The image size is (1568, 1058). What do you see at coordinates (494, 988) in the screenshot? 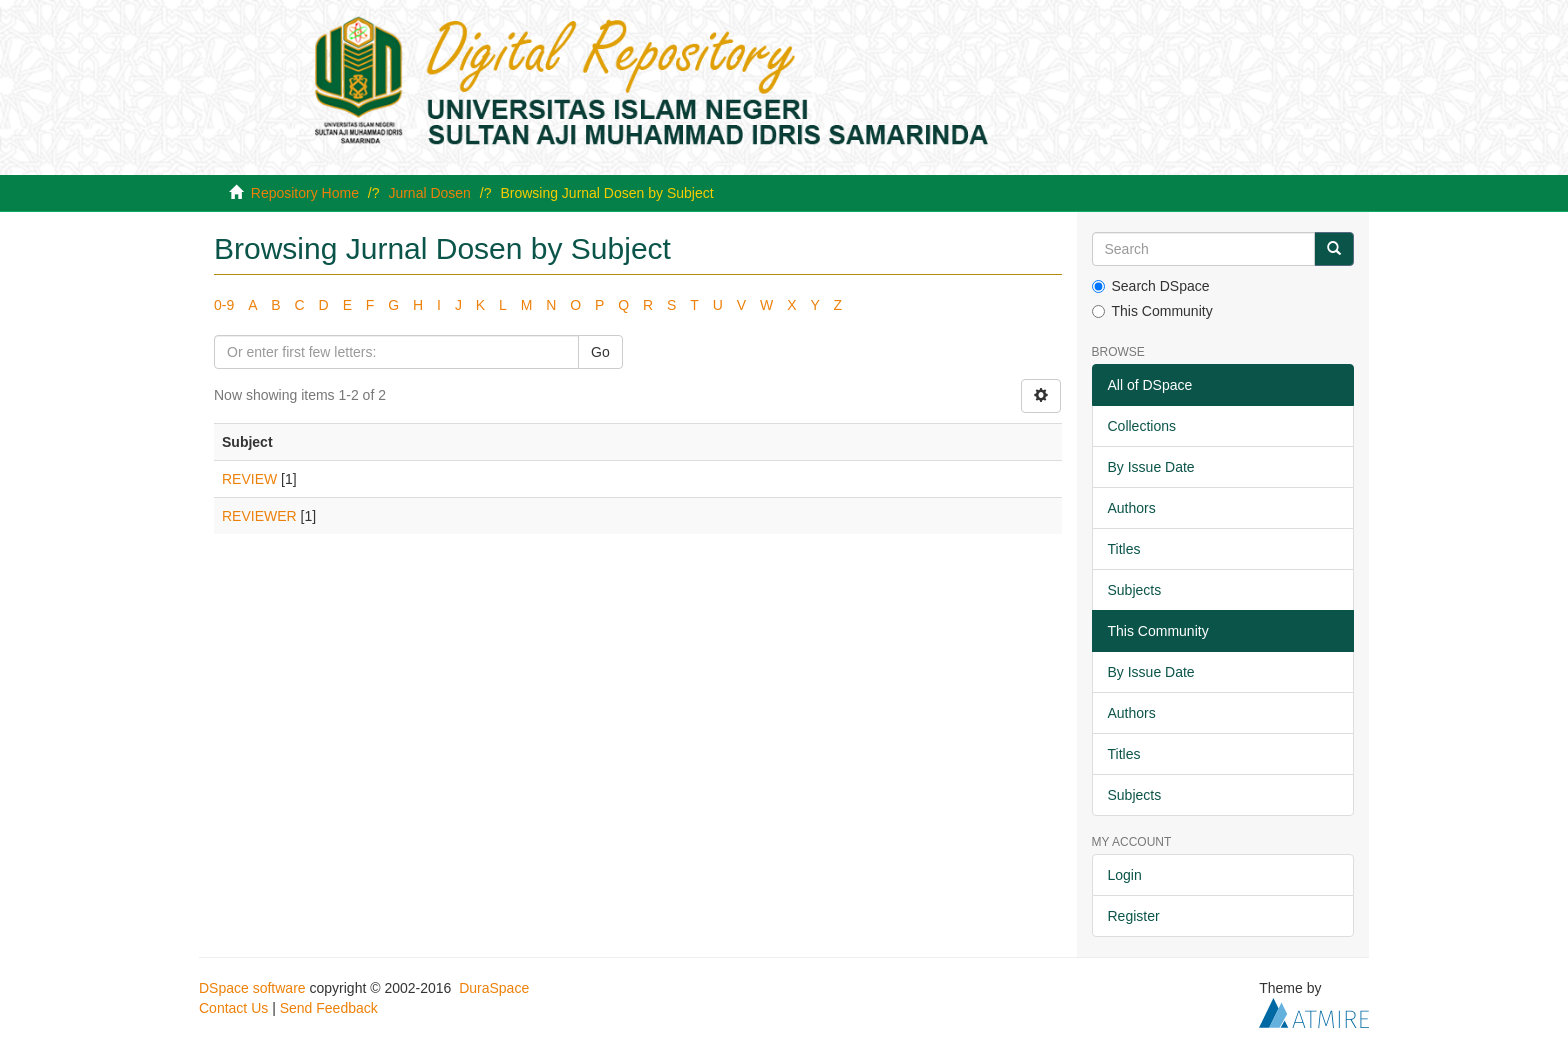
I see `DuraSpace` at bounding box center [494, 988].